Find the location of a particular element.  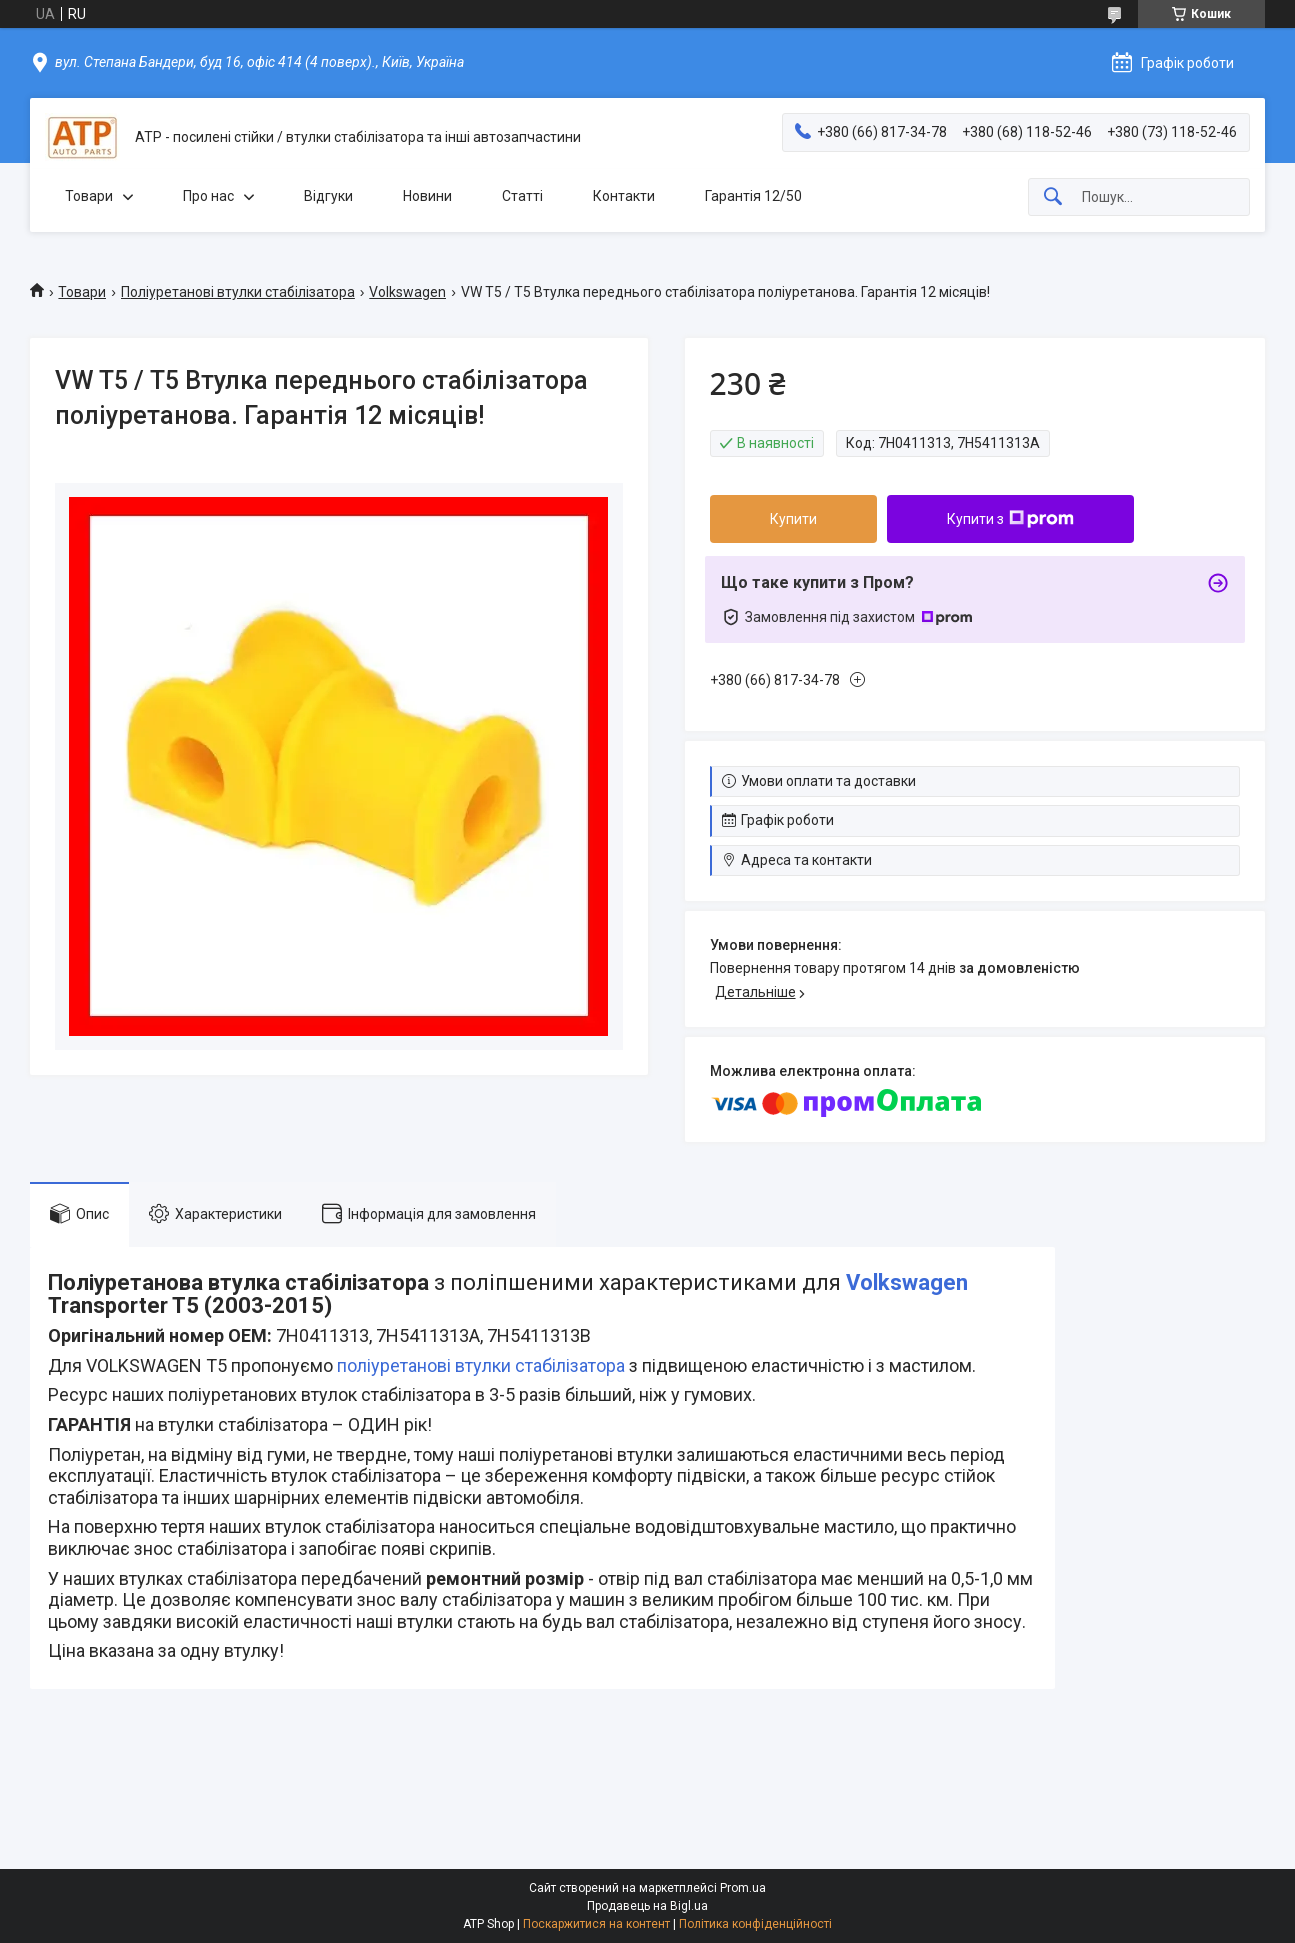

Політика конфіденційності is located at coordinates (755, 1924).